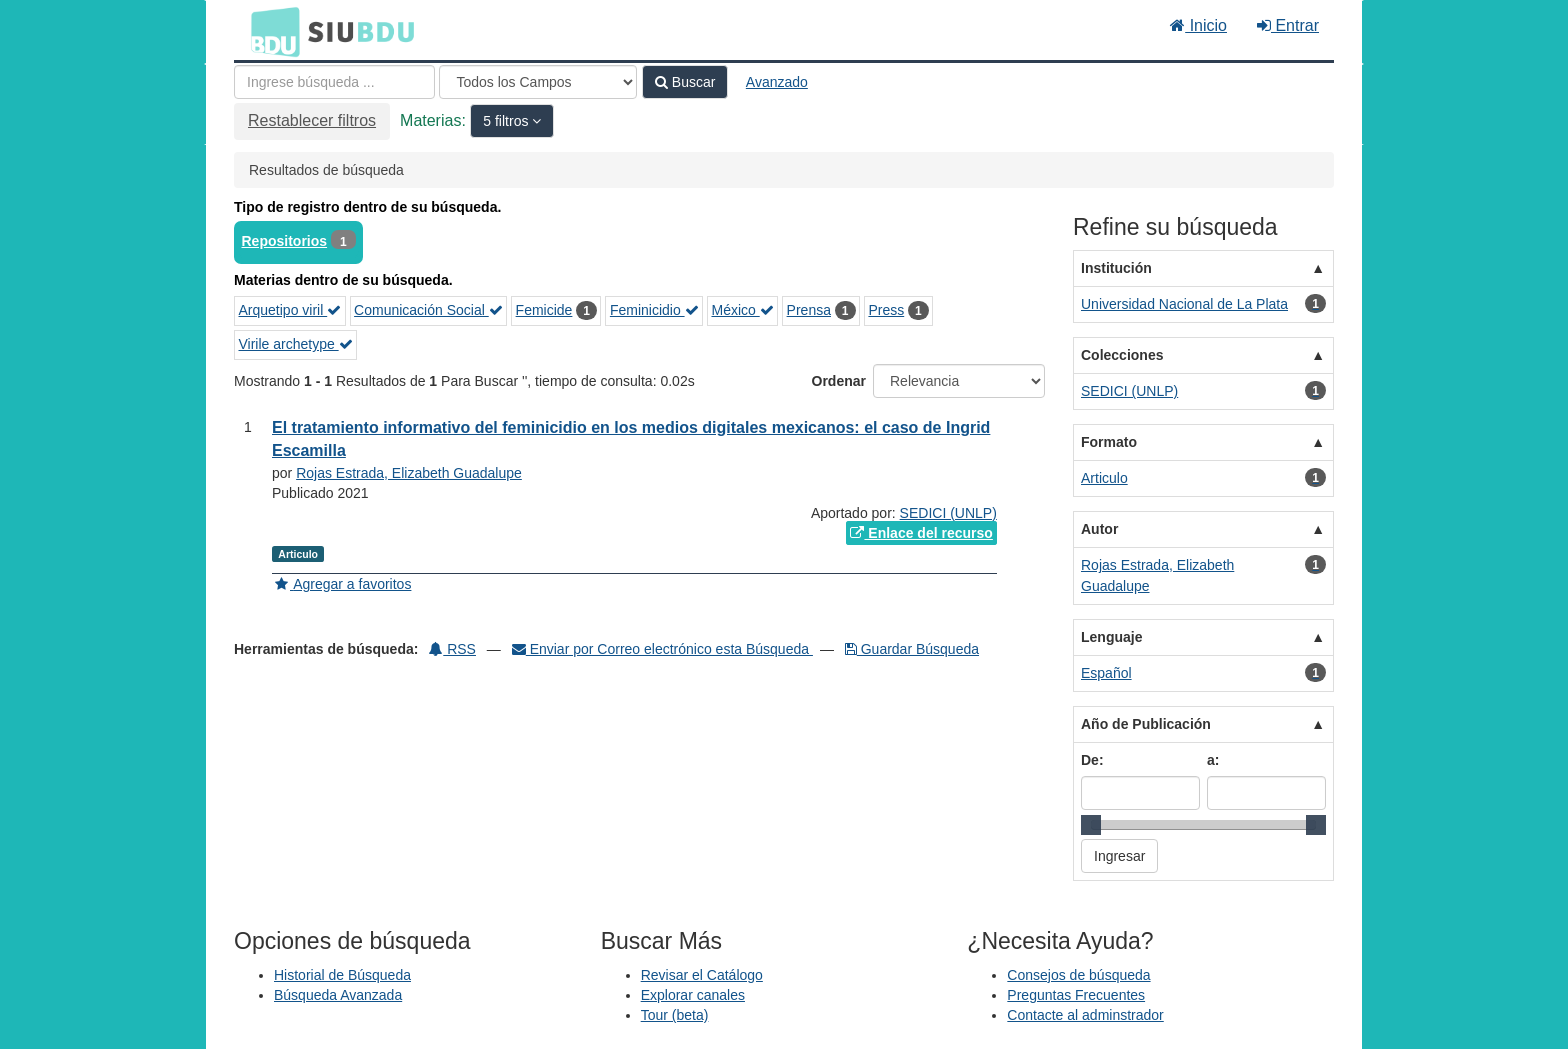  Describe the element at coordinates (1116, 268) in the screenshot. I see `Institución` at that location.